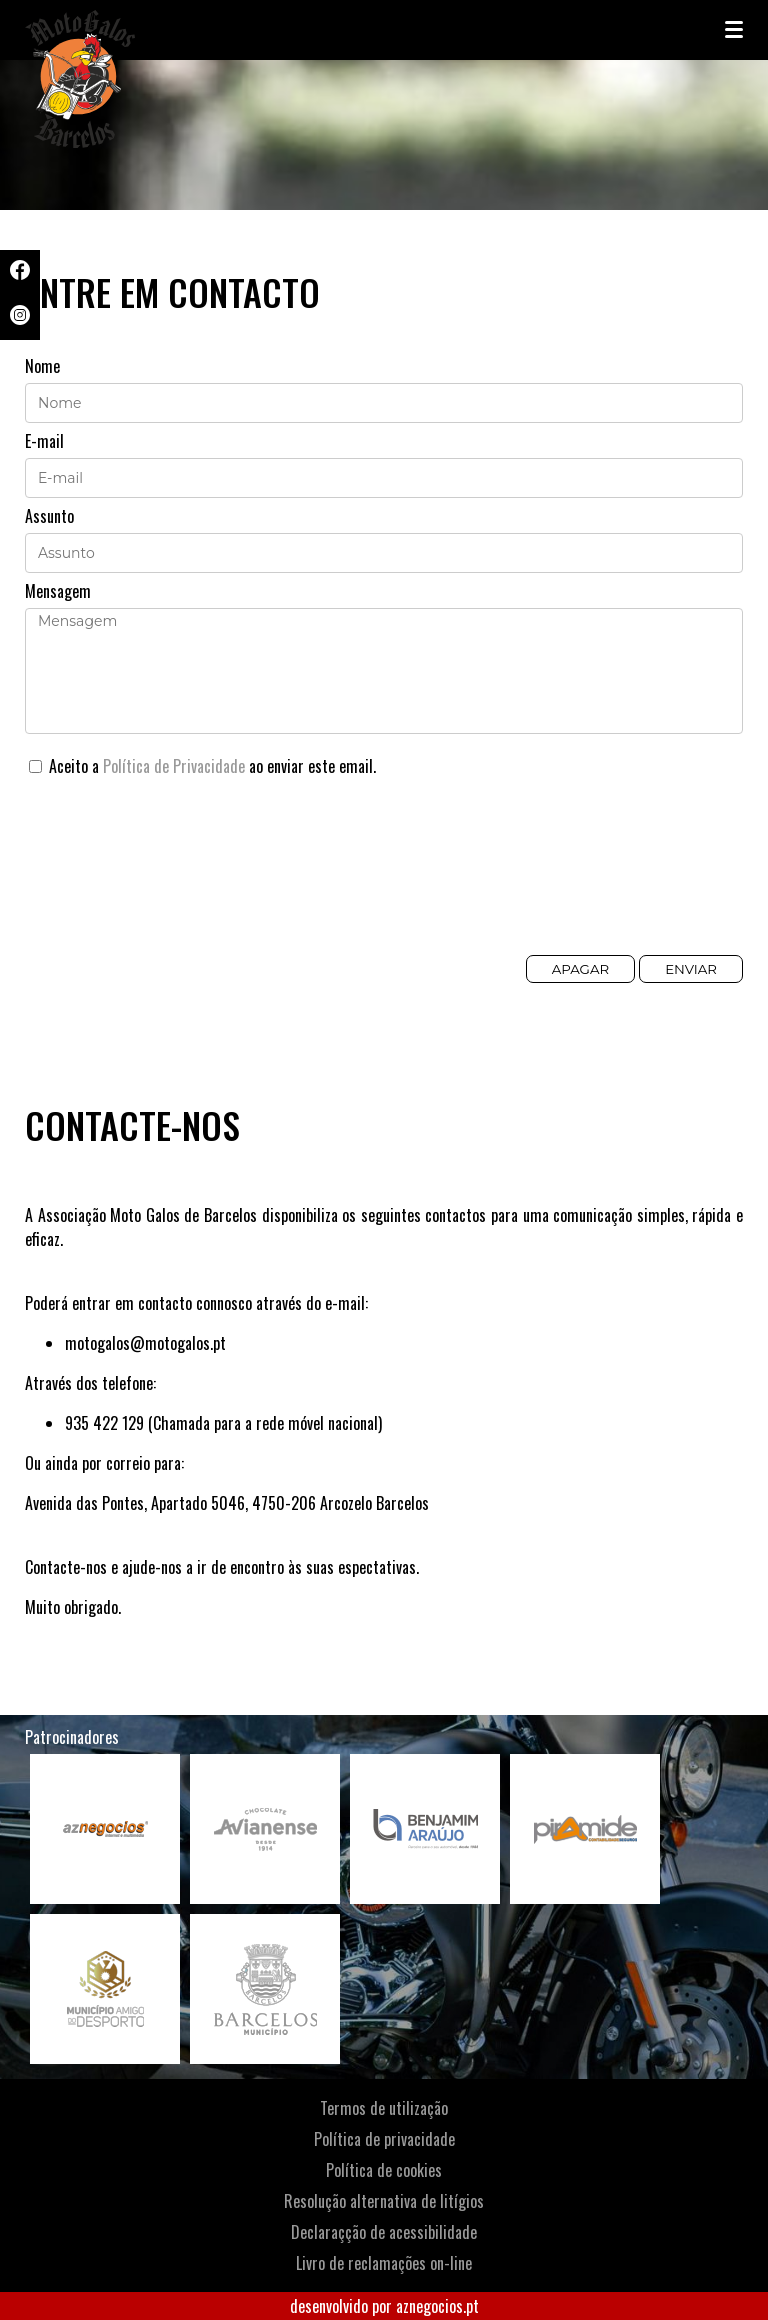 The height and width of the screenshot is (2320, 768). I want to click on Política de Privacidade, so click(174, 766).